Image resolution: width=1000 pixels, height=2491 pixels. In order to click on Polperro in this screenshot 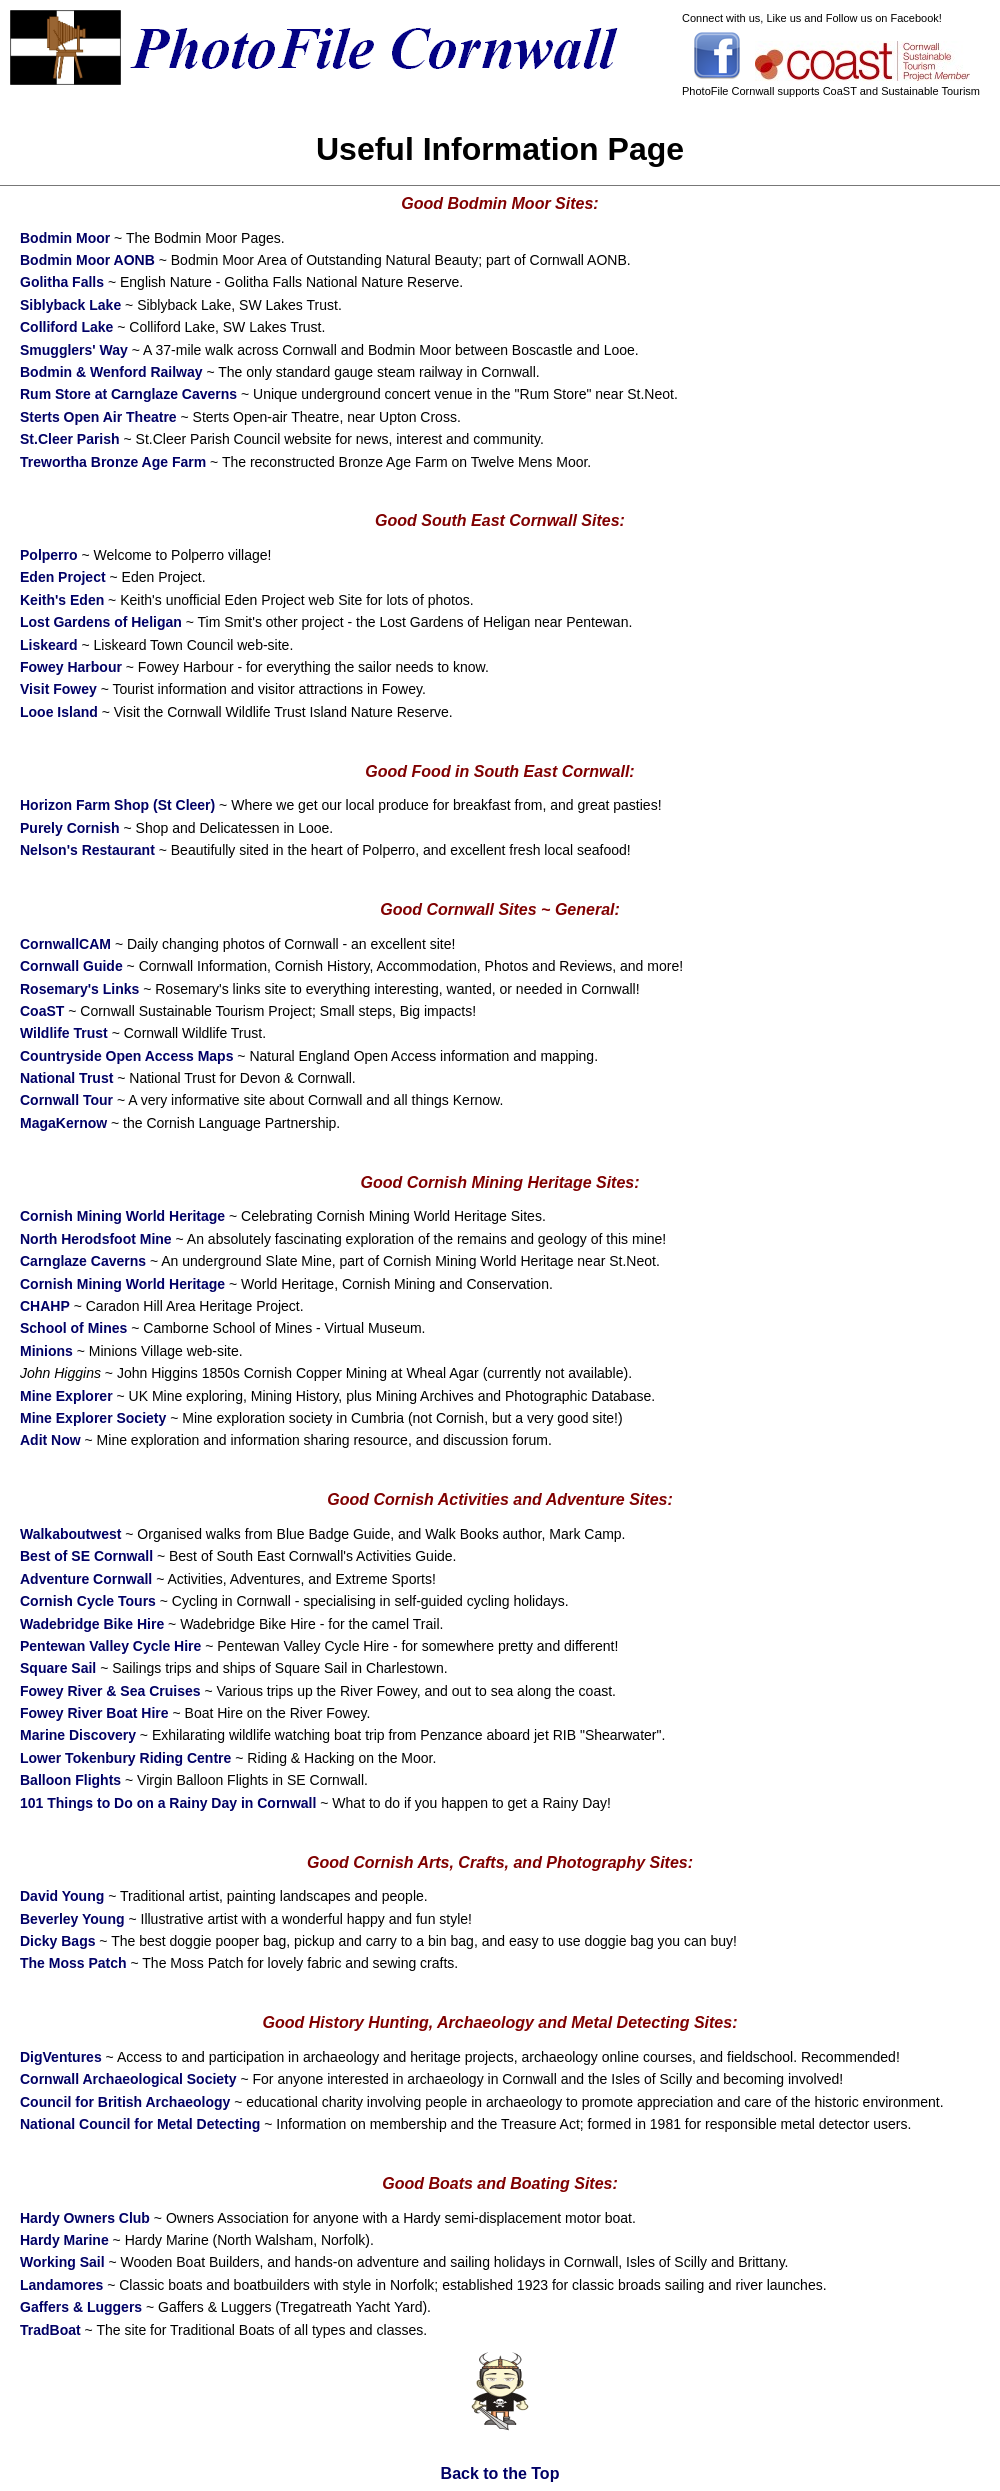, I will do `click(49, 555)`.